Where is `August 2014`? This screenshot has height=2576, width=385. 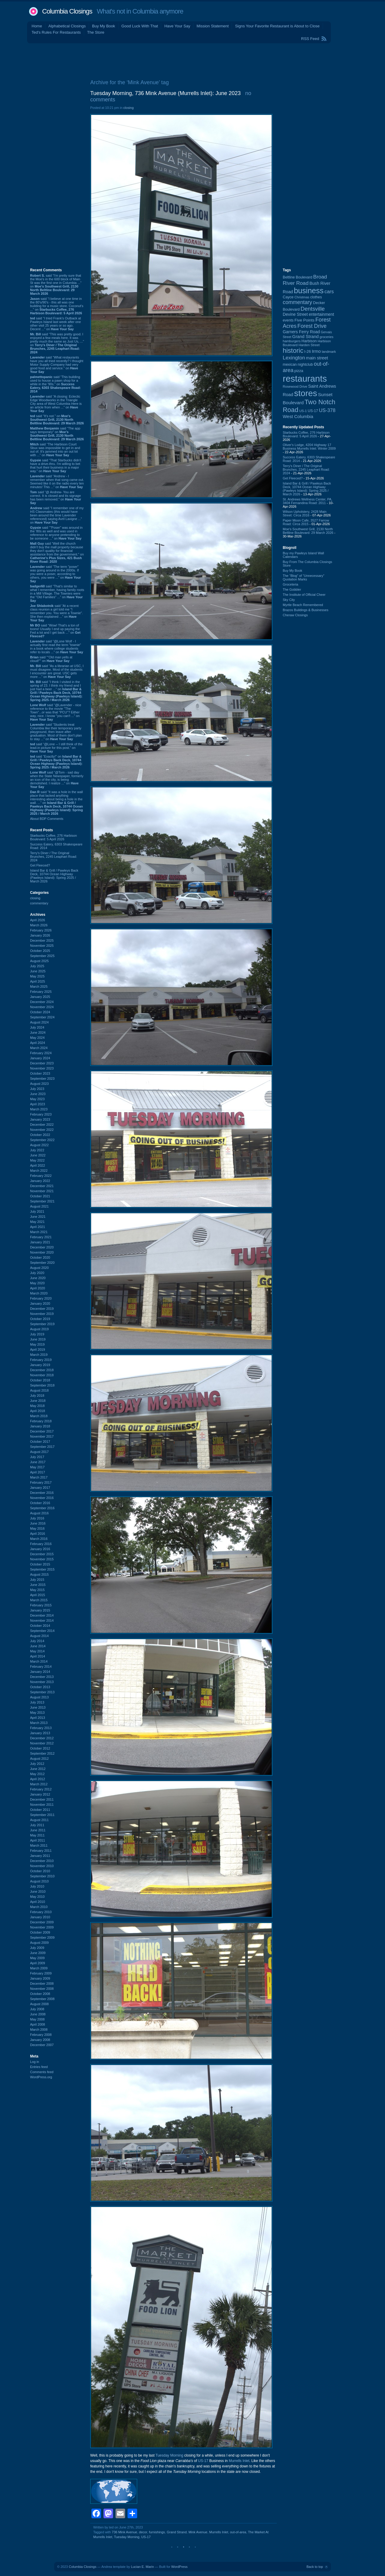
August 2014 is located at coordinates (39, 1636).